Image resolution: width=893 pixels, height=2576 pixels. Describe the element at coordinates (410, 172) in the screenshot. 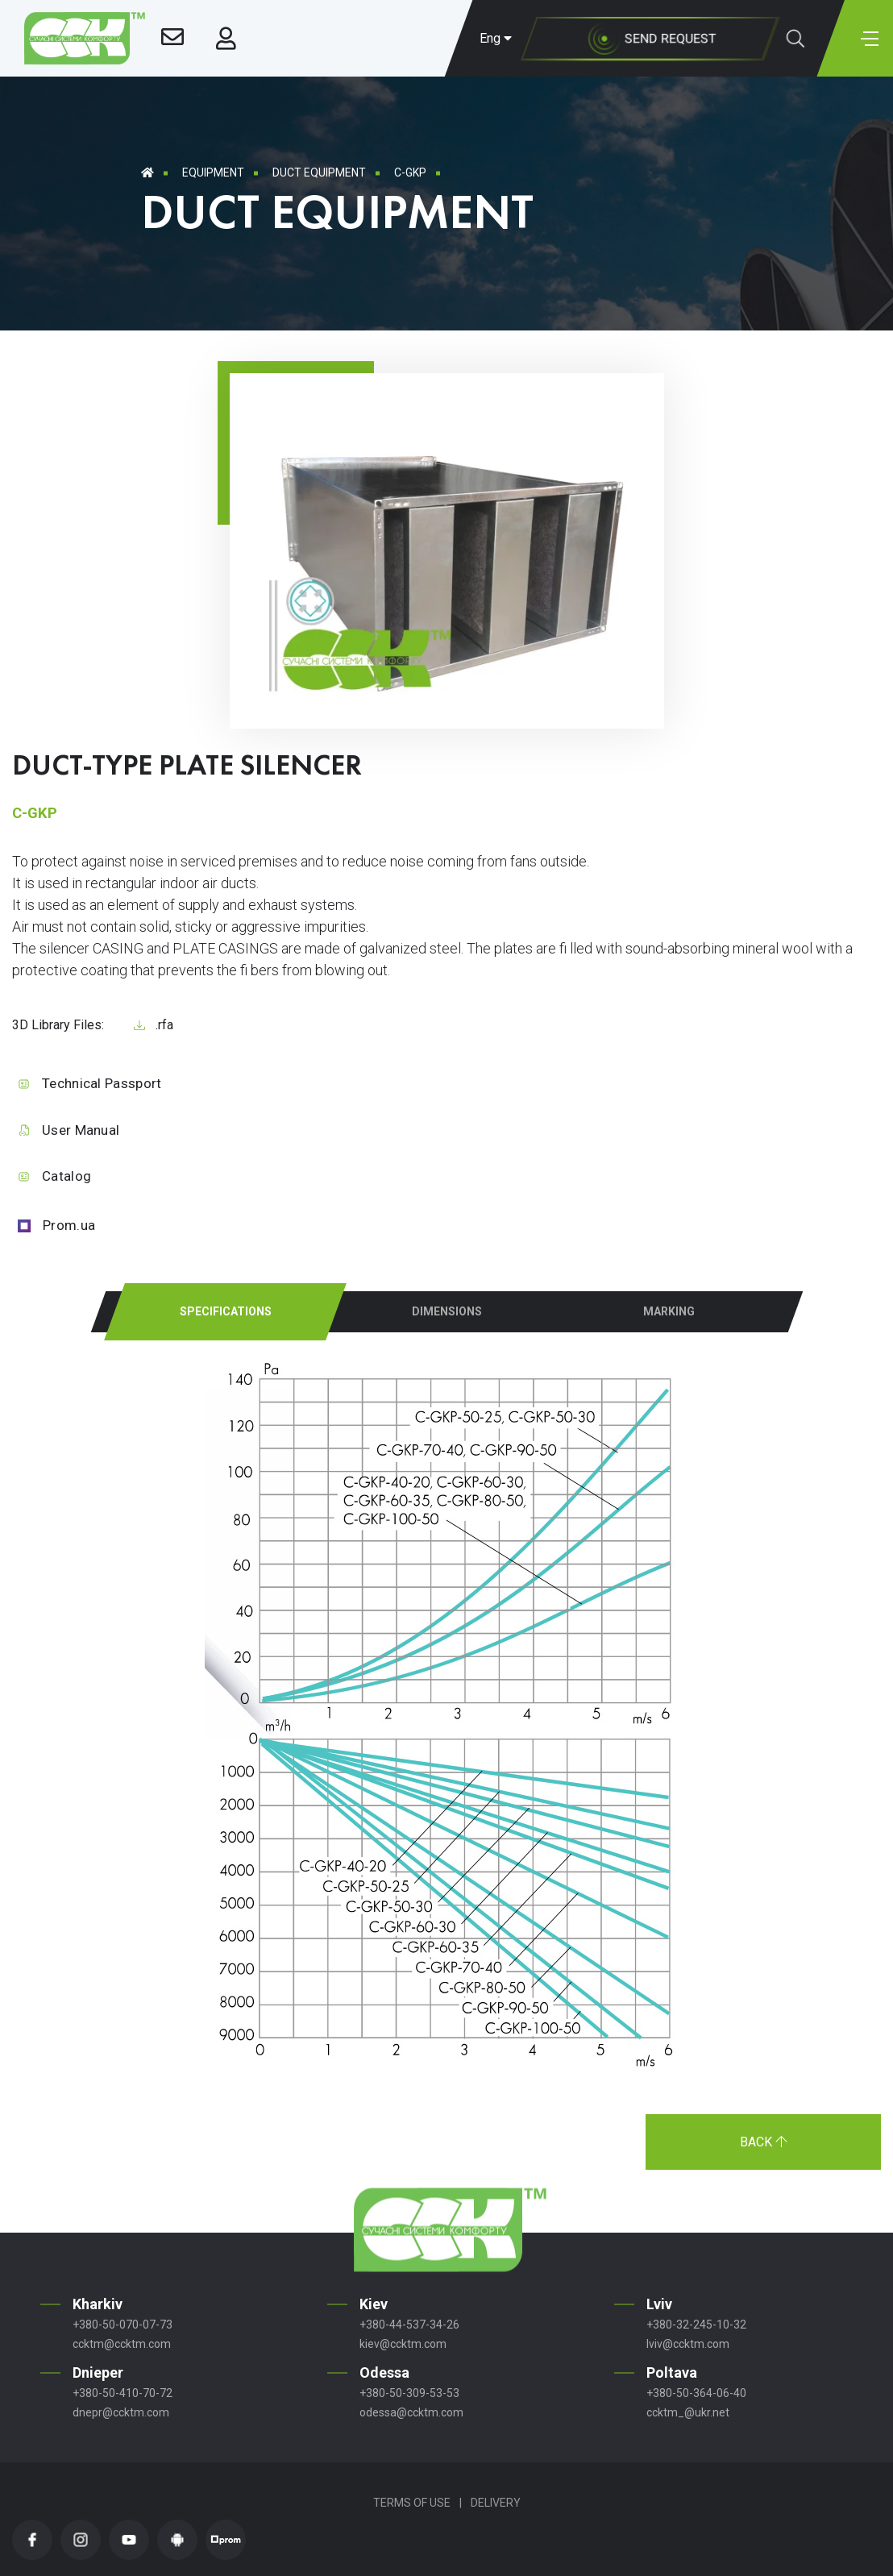

I see `C-GKР` at that location.